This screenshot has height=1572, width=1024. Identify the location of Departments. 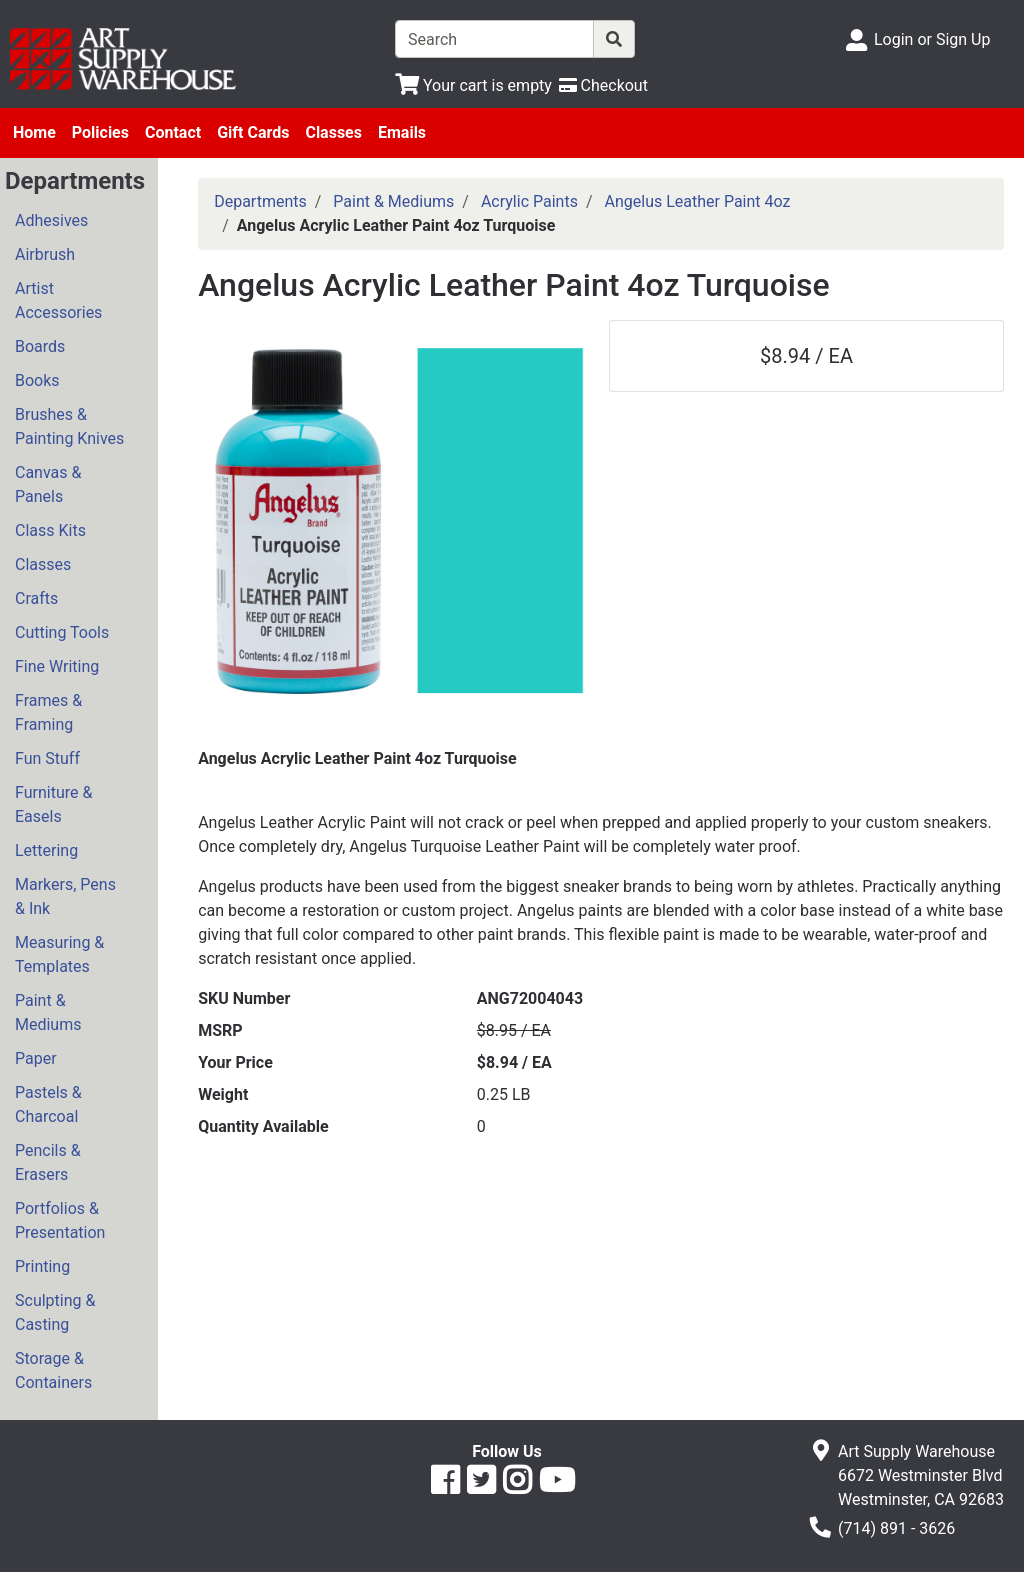
(260, 201).